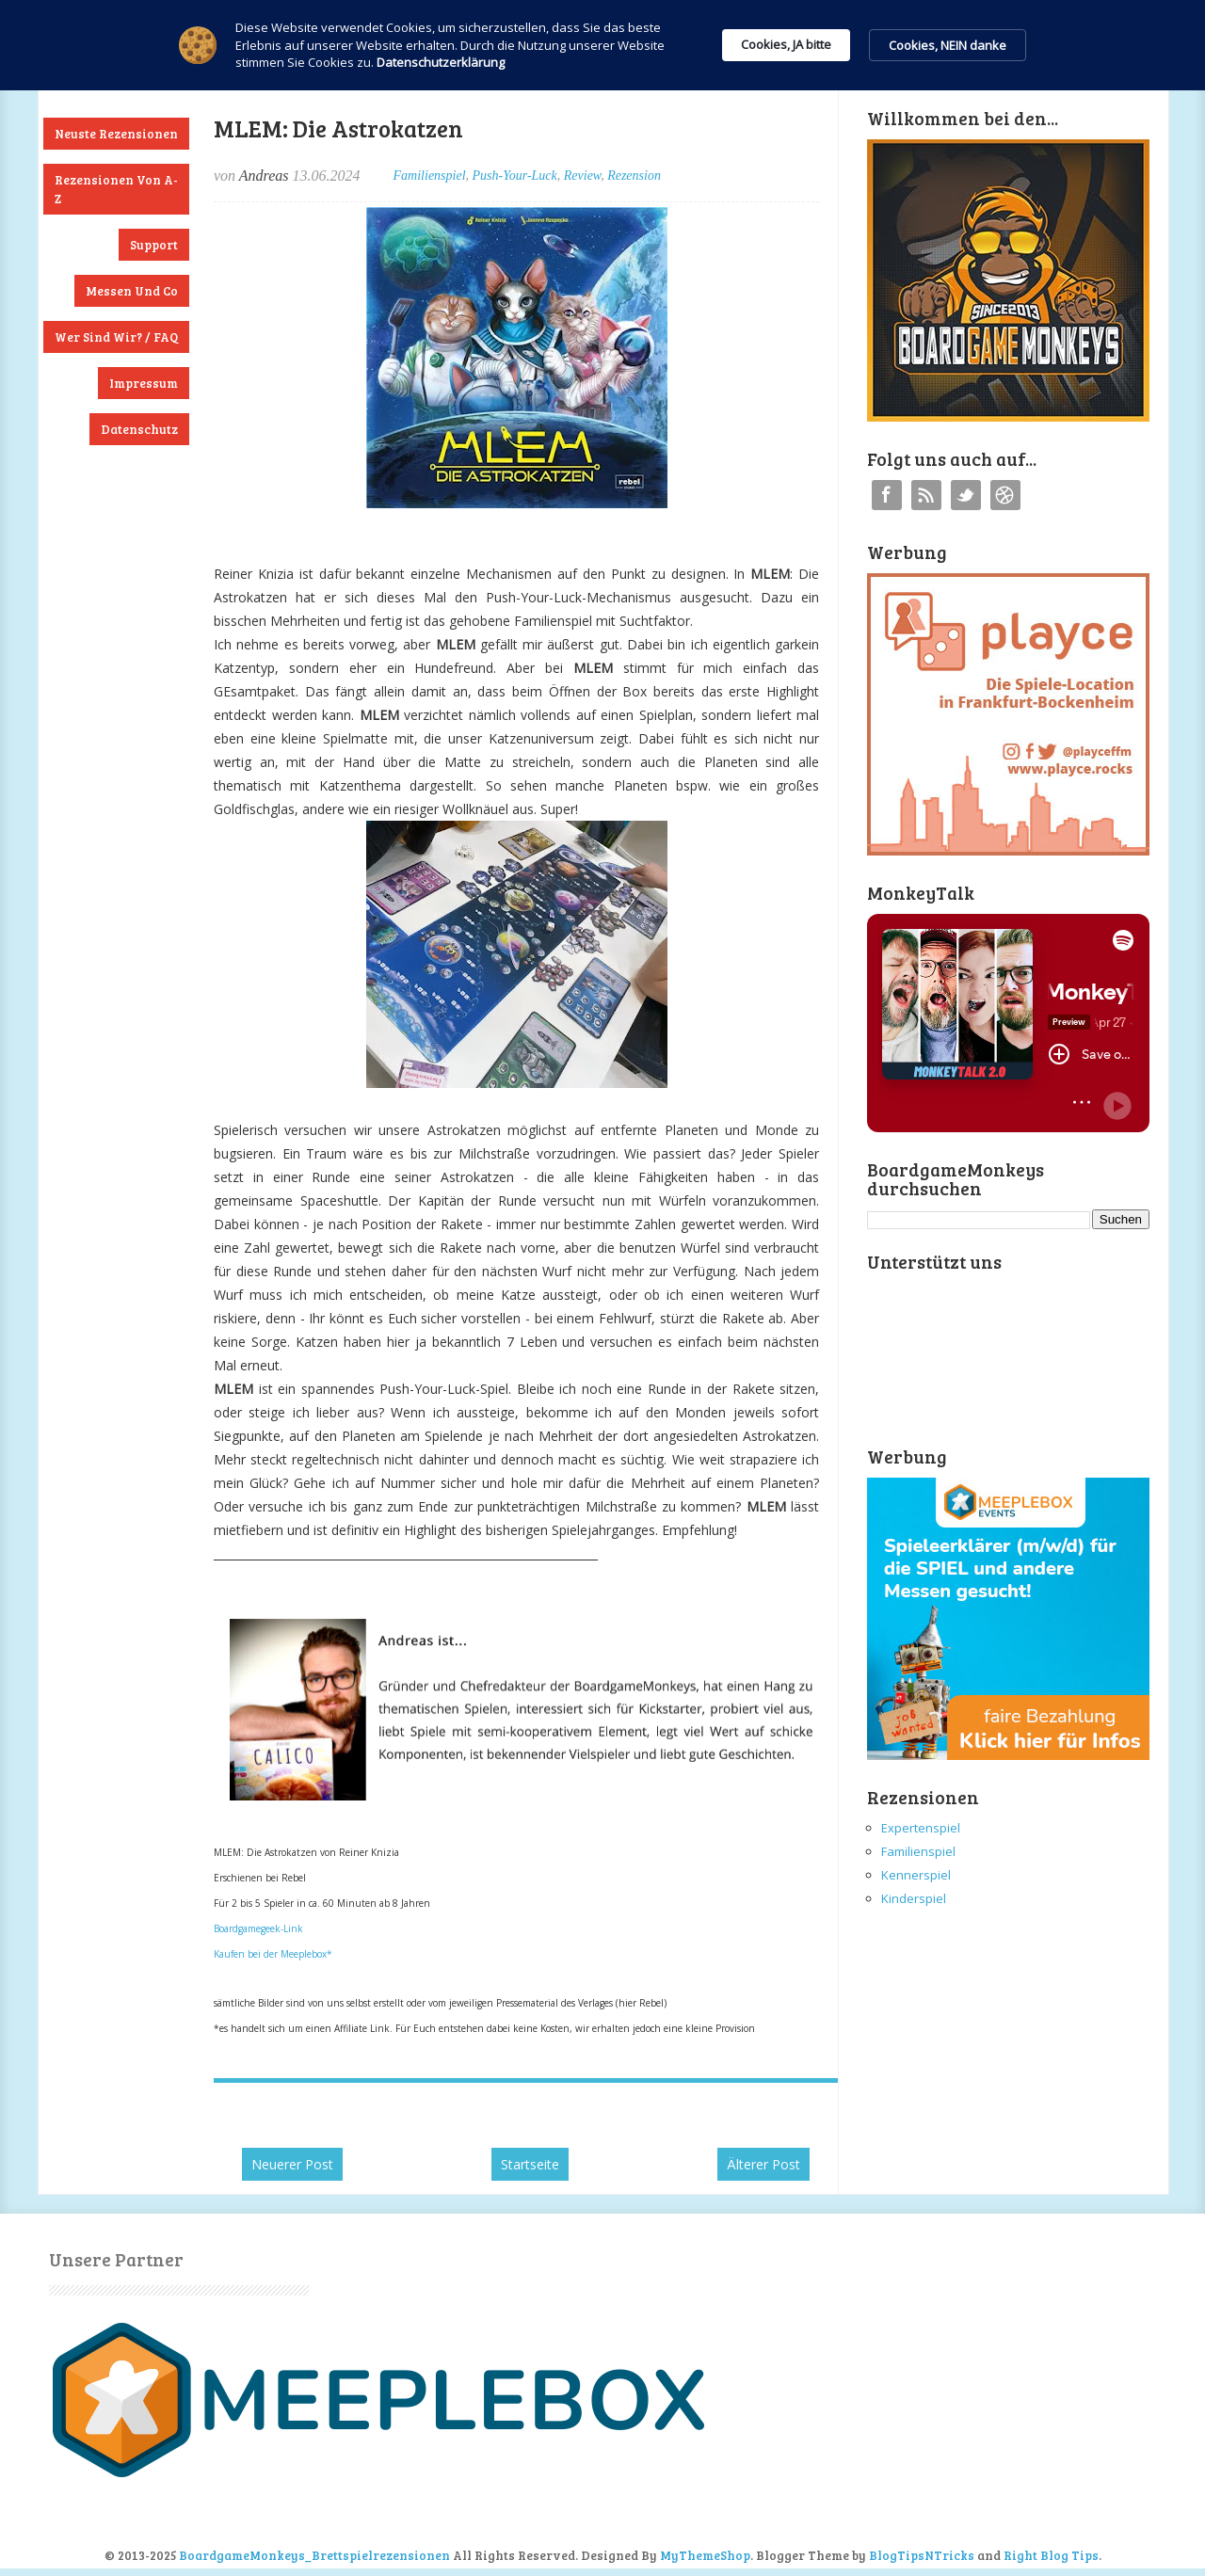  Describe the element at coordinates (947, 45) in the screenshot. I see `Cookies, NEIN danke [button]` at that location.